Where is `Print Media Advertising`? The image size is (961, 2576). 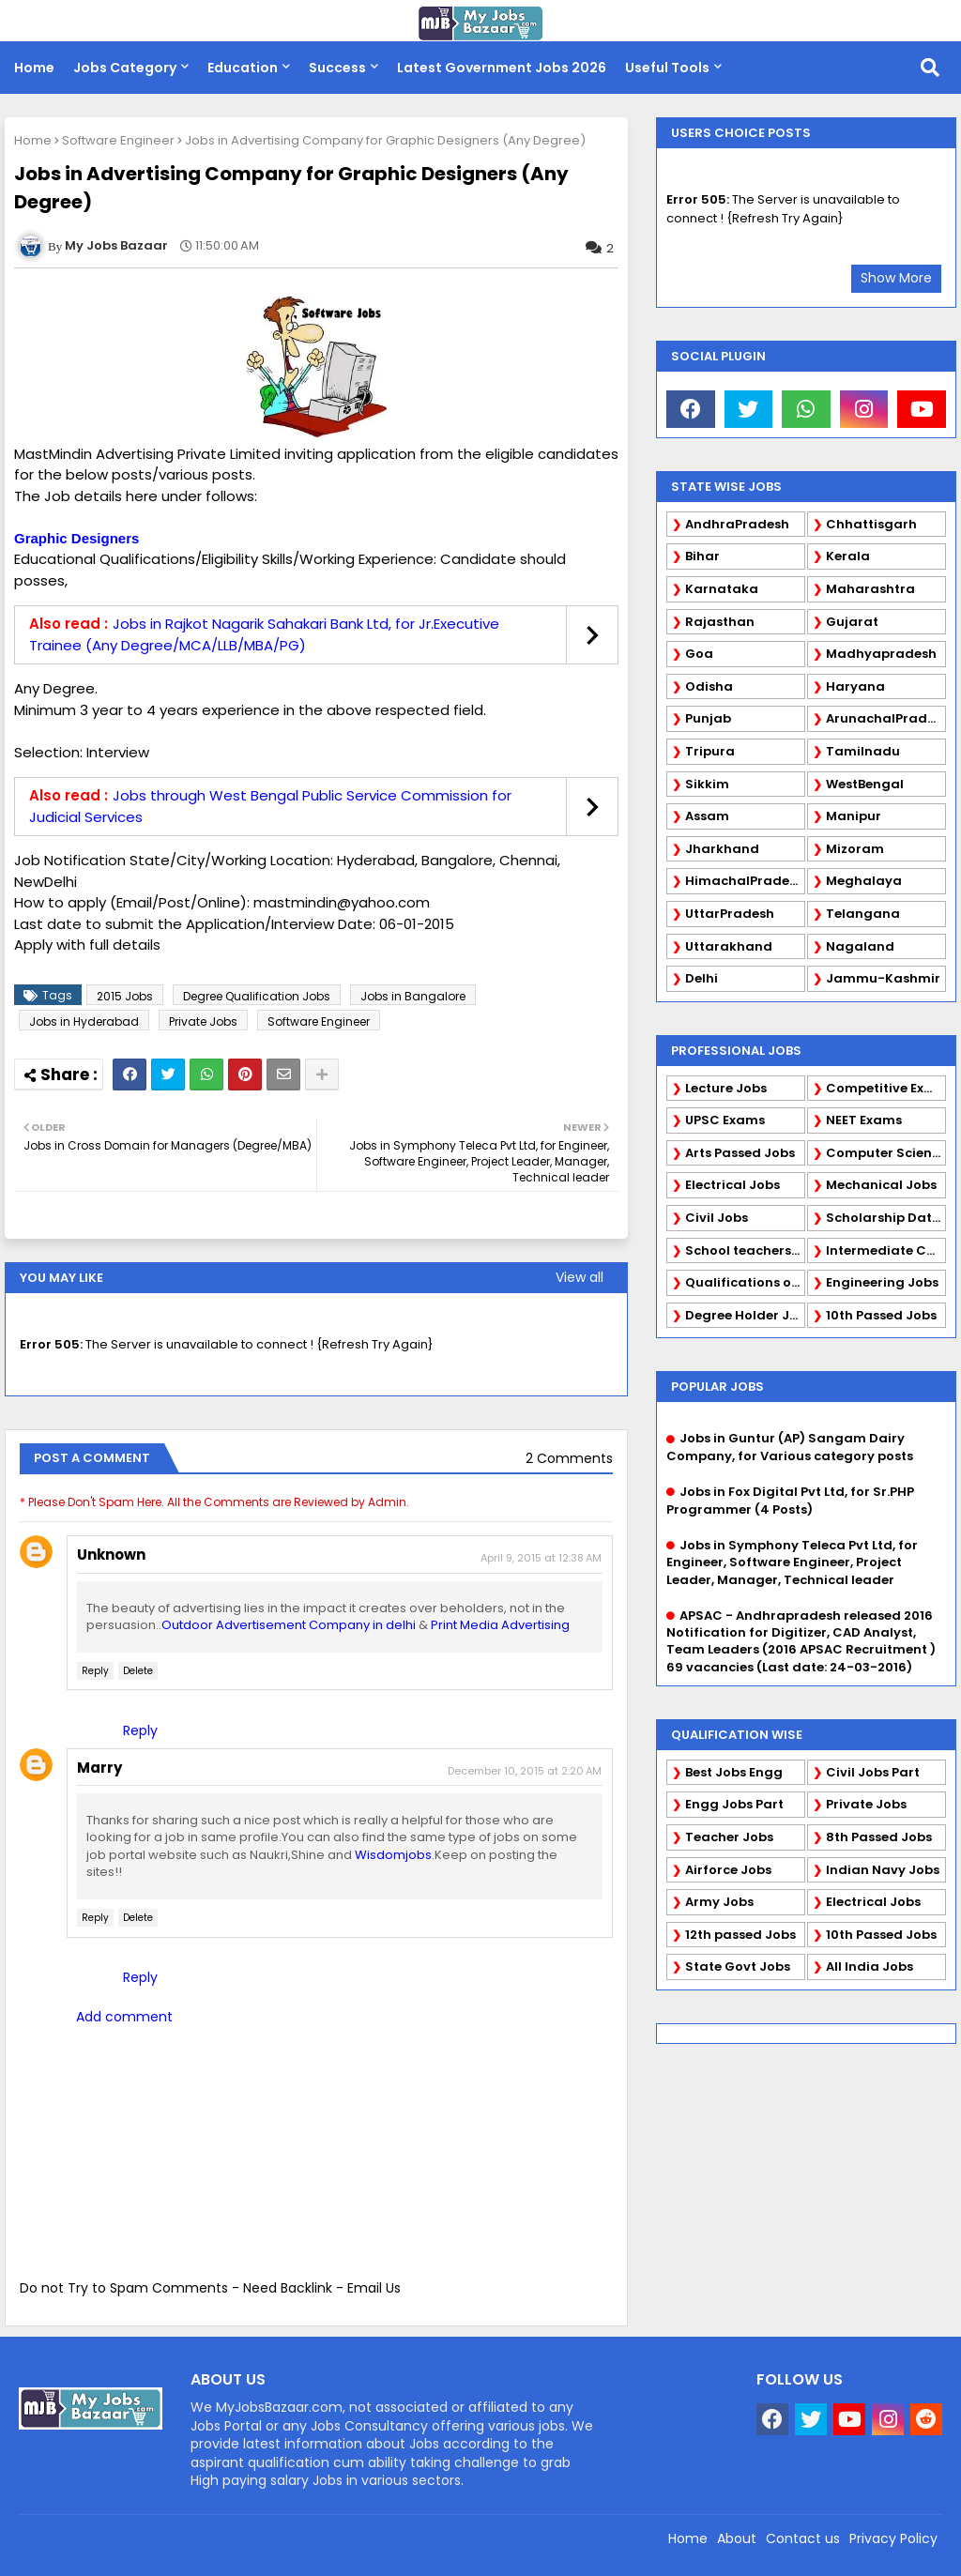 Print Media Advertising is located at coordinates (500, 1625).